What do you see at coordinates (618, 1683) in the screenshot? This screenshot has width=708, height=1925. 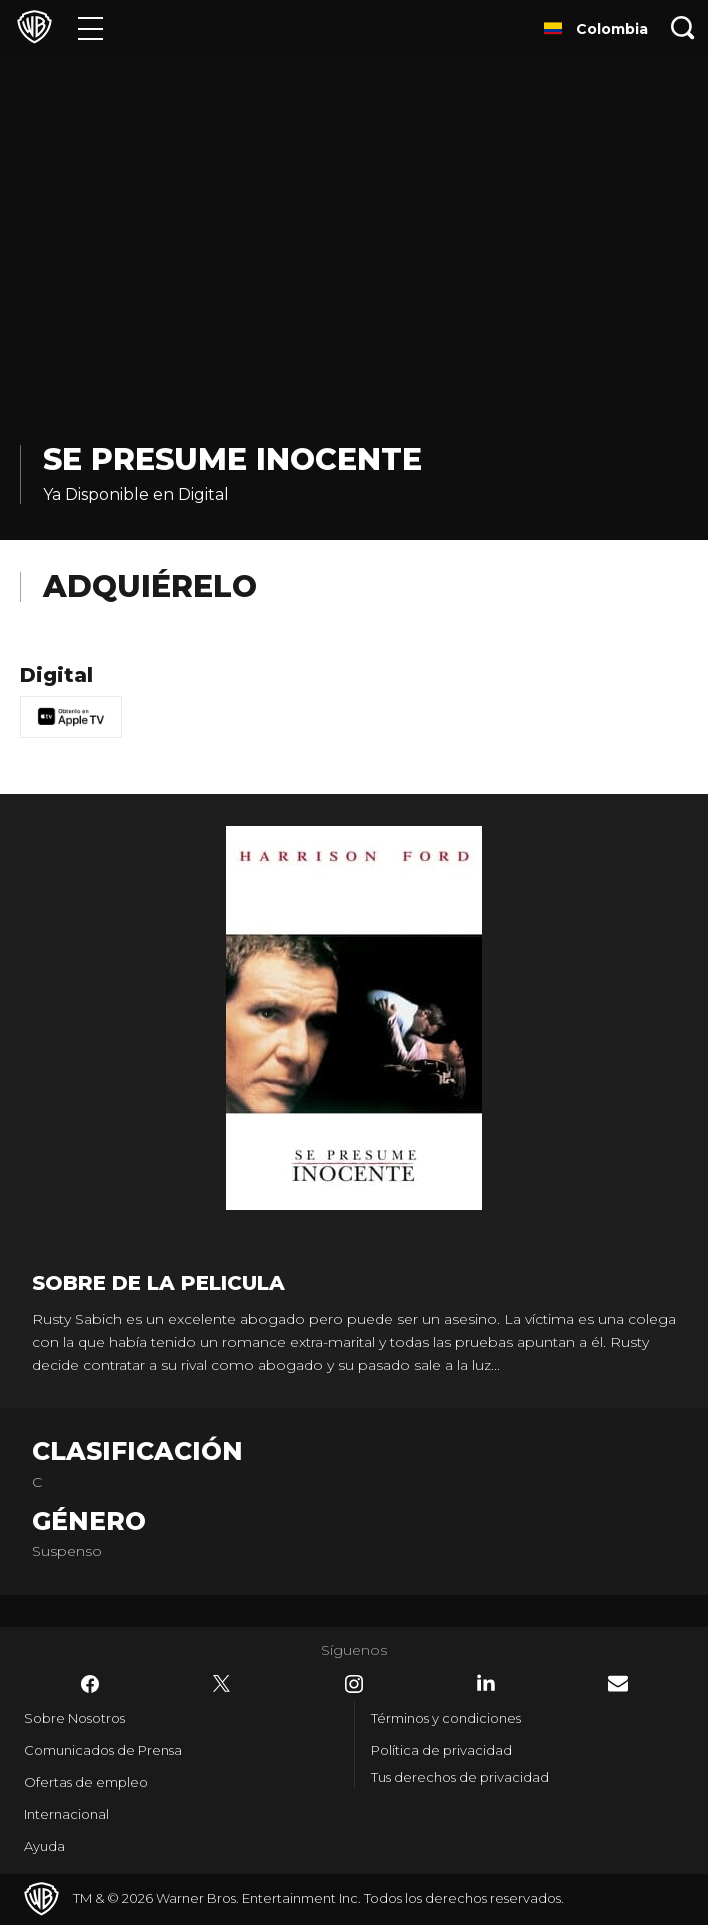 I see `​ [Newsletter - WarnerBrosLatino.com]` at bounding box center [618, 1683].